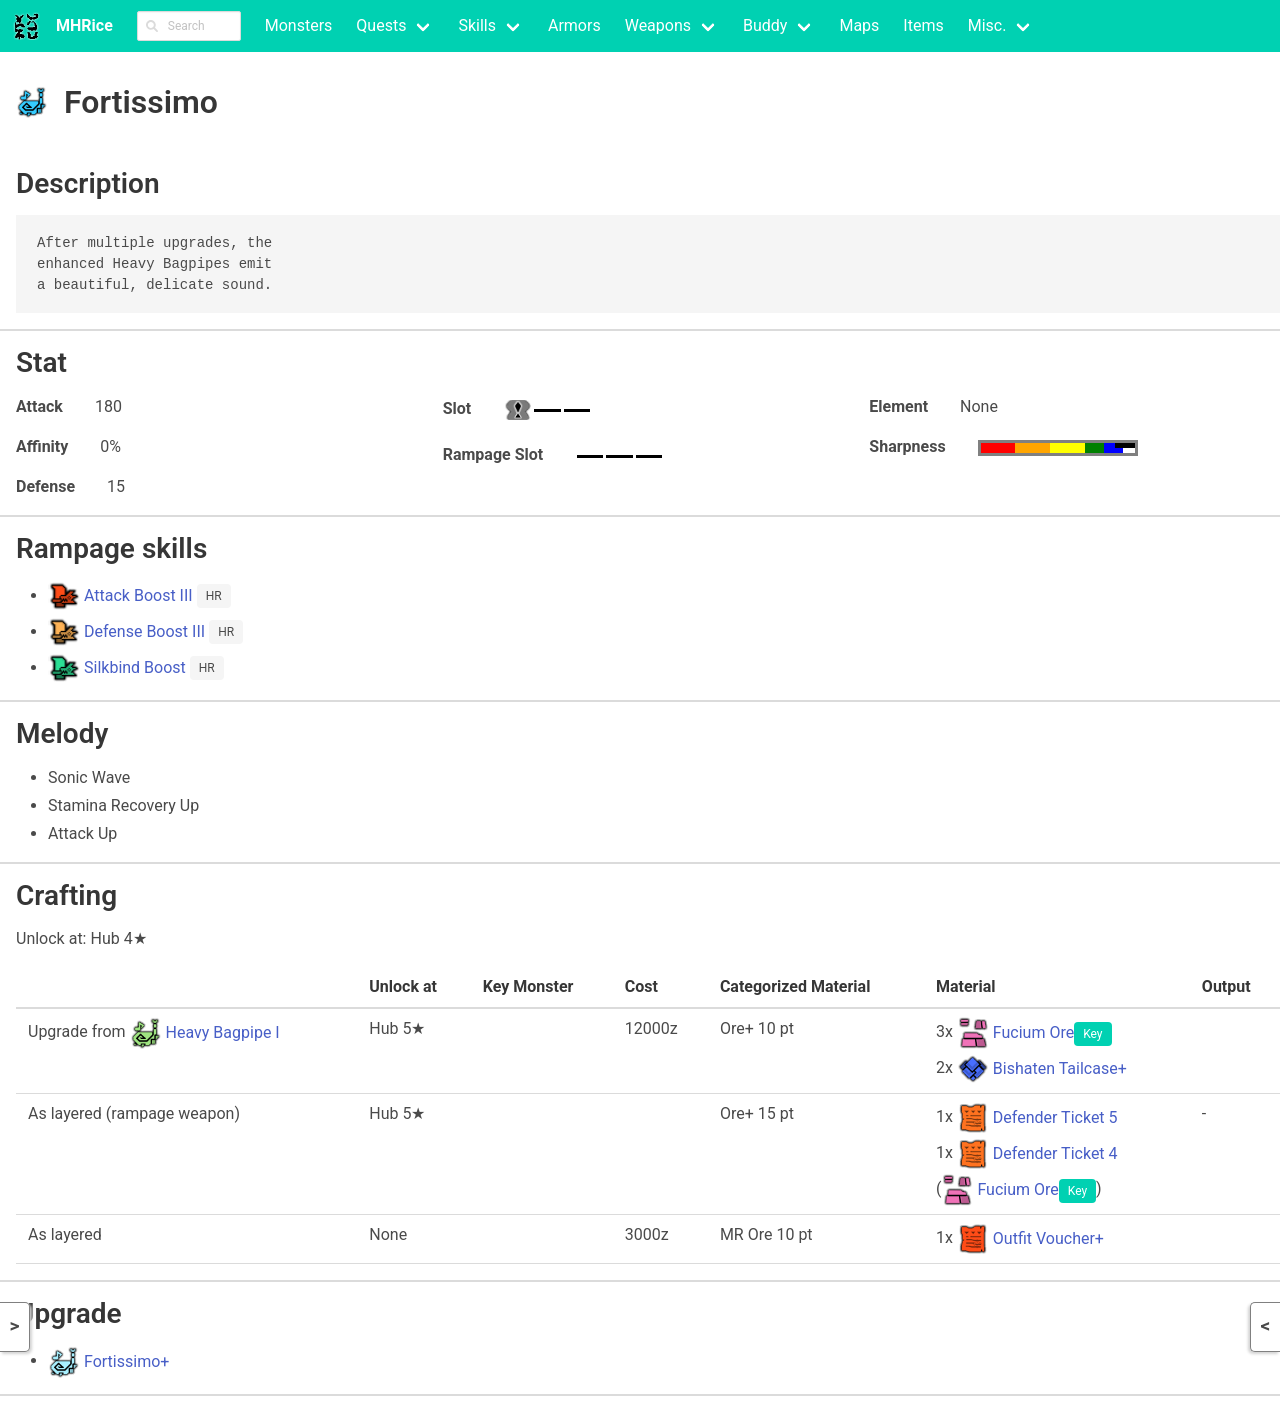 The image size is (1280, 1420). Describe the element at coordinates (923, 25) in the screenshot. I see `Items` at that location.